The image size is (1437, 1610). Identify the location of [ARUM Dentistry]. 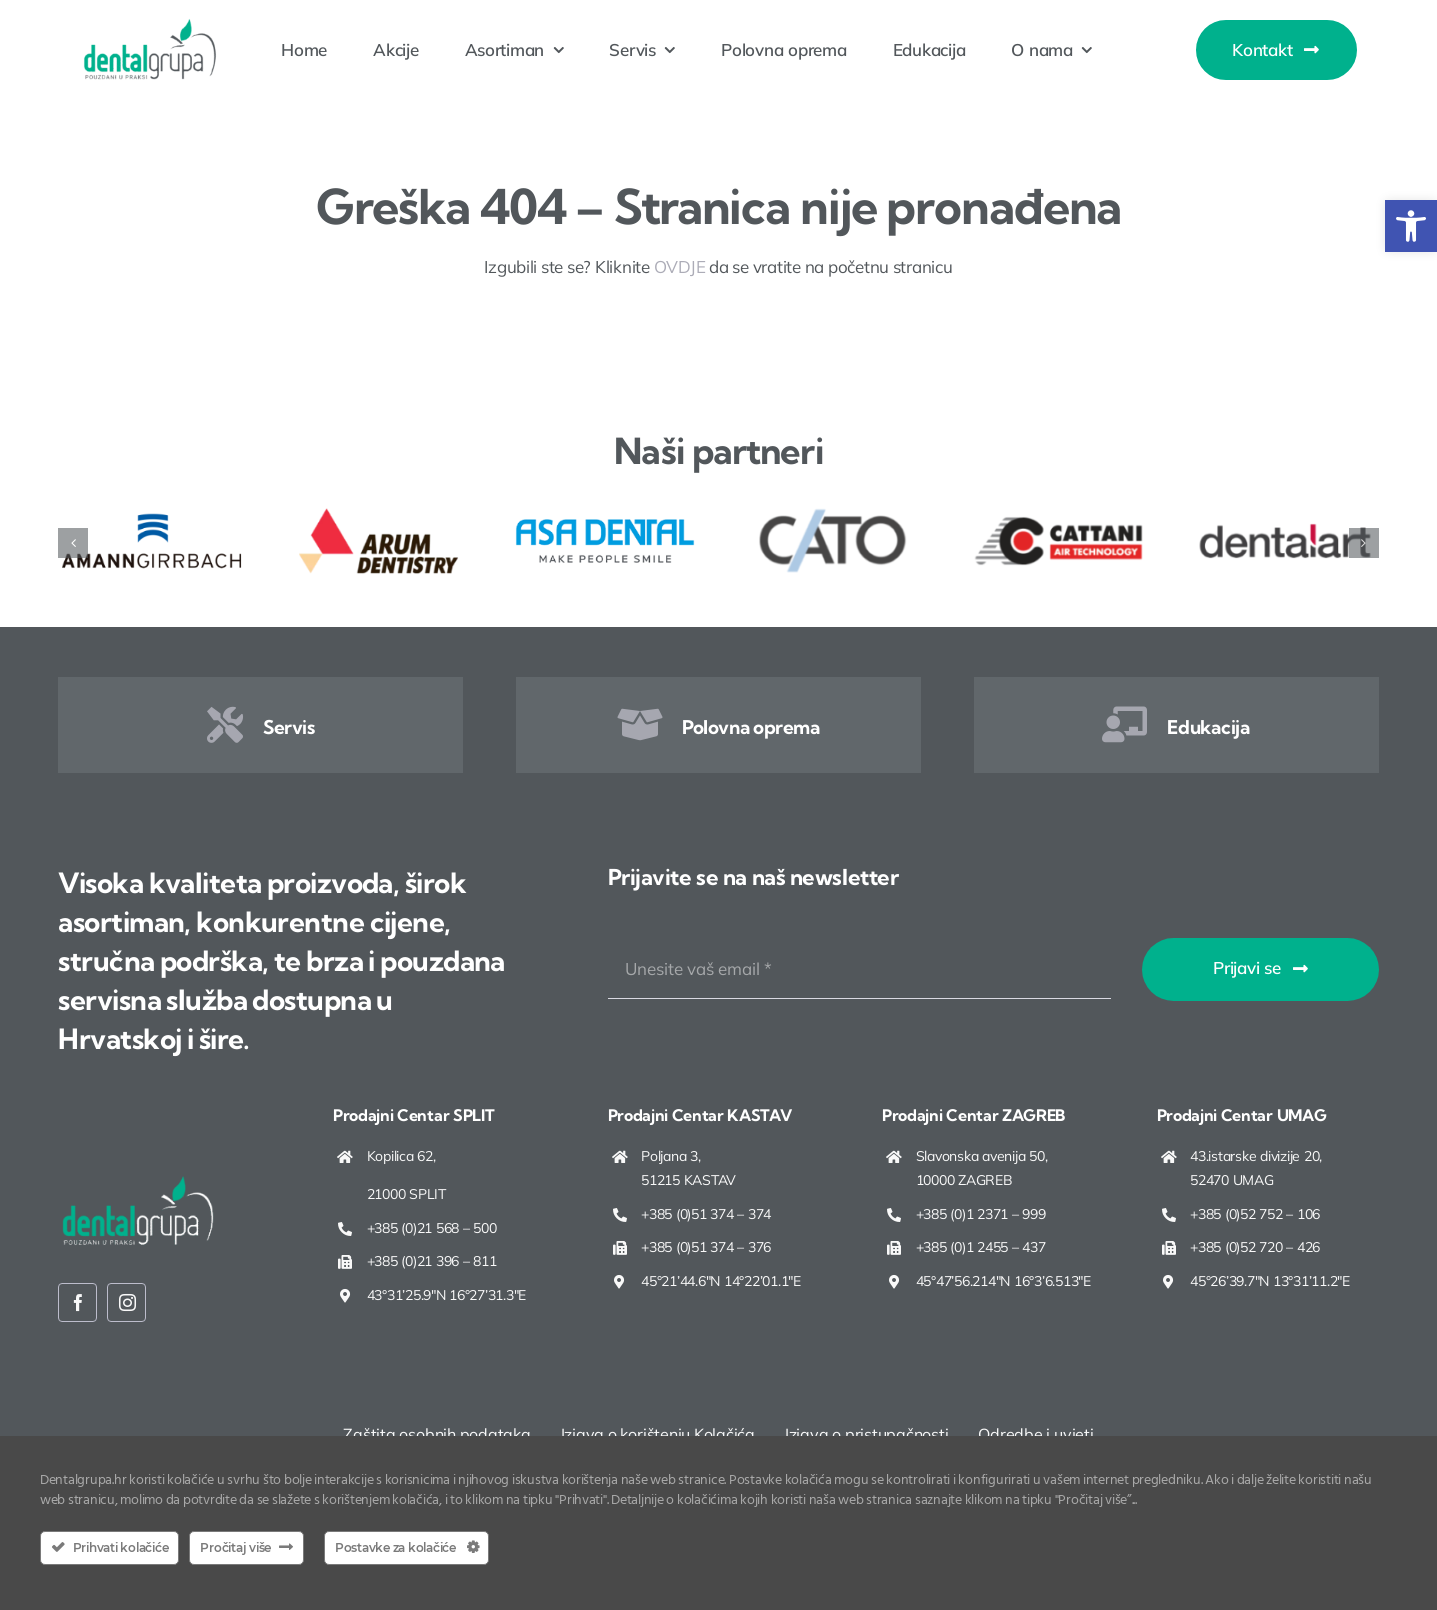
(378, 513).